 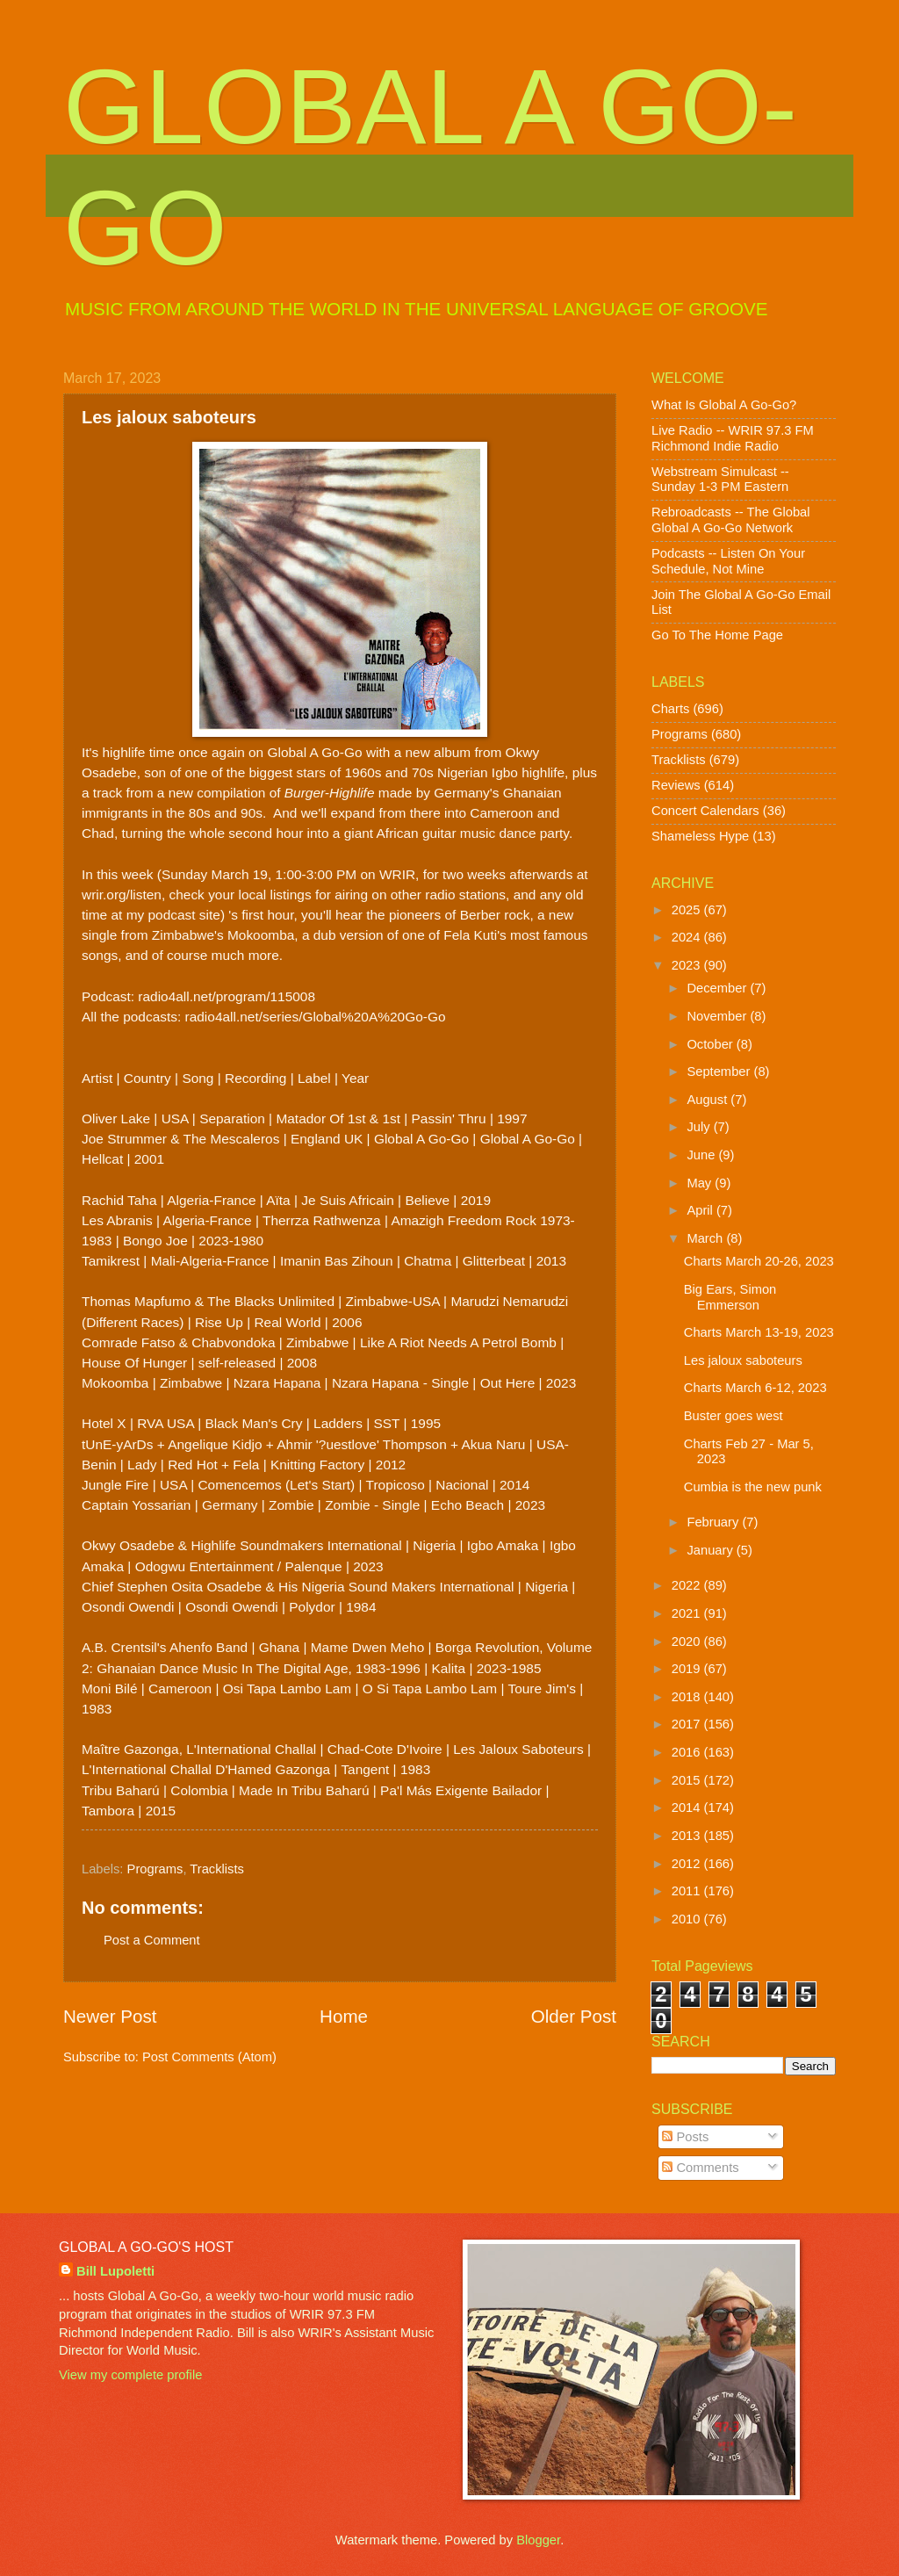 What do you see at coordinates (702, 1155) in the screenshot?
I see `June` at bounding box center [702, 1155].